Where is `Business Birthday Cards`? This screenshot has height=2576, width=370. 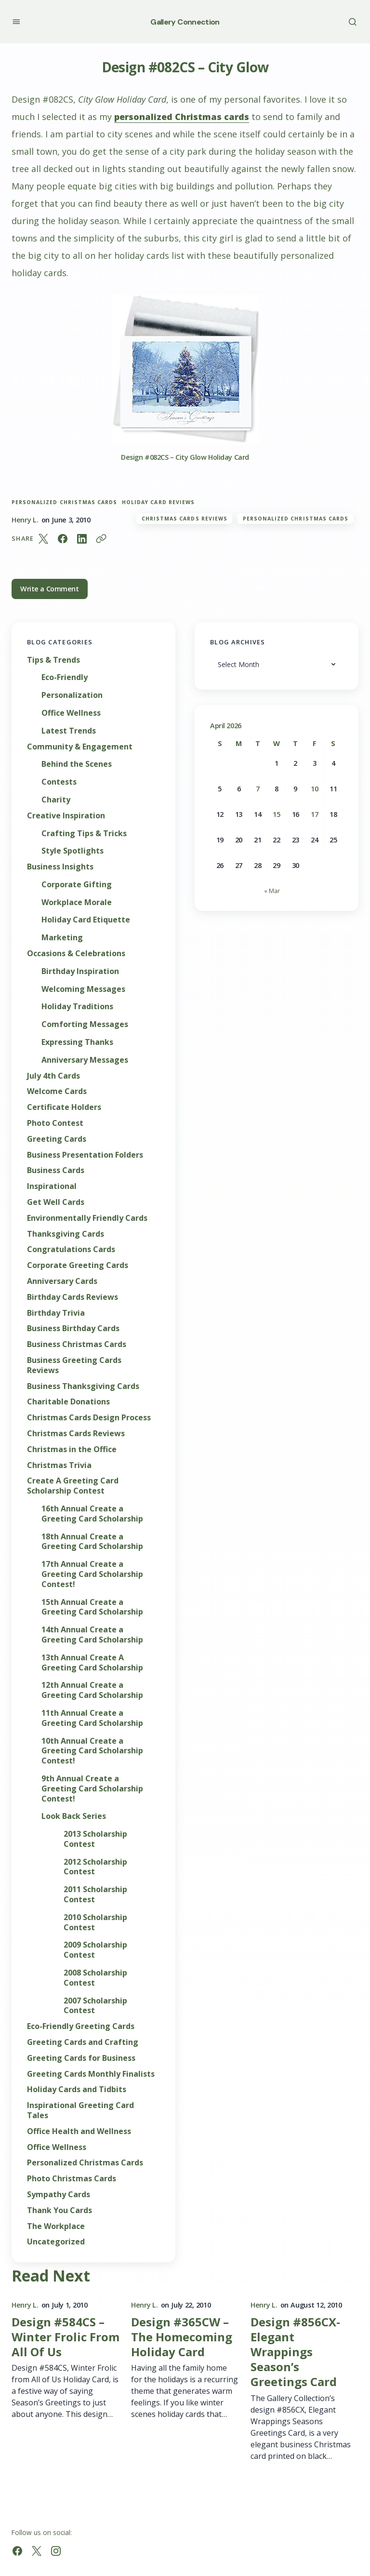 Business Birthday Cards is located at coordinates (73, 1328).